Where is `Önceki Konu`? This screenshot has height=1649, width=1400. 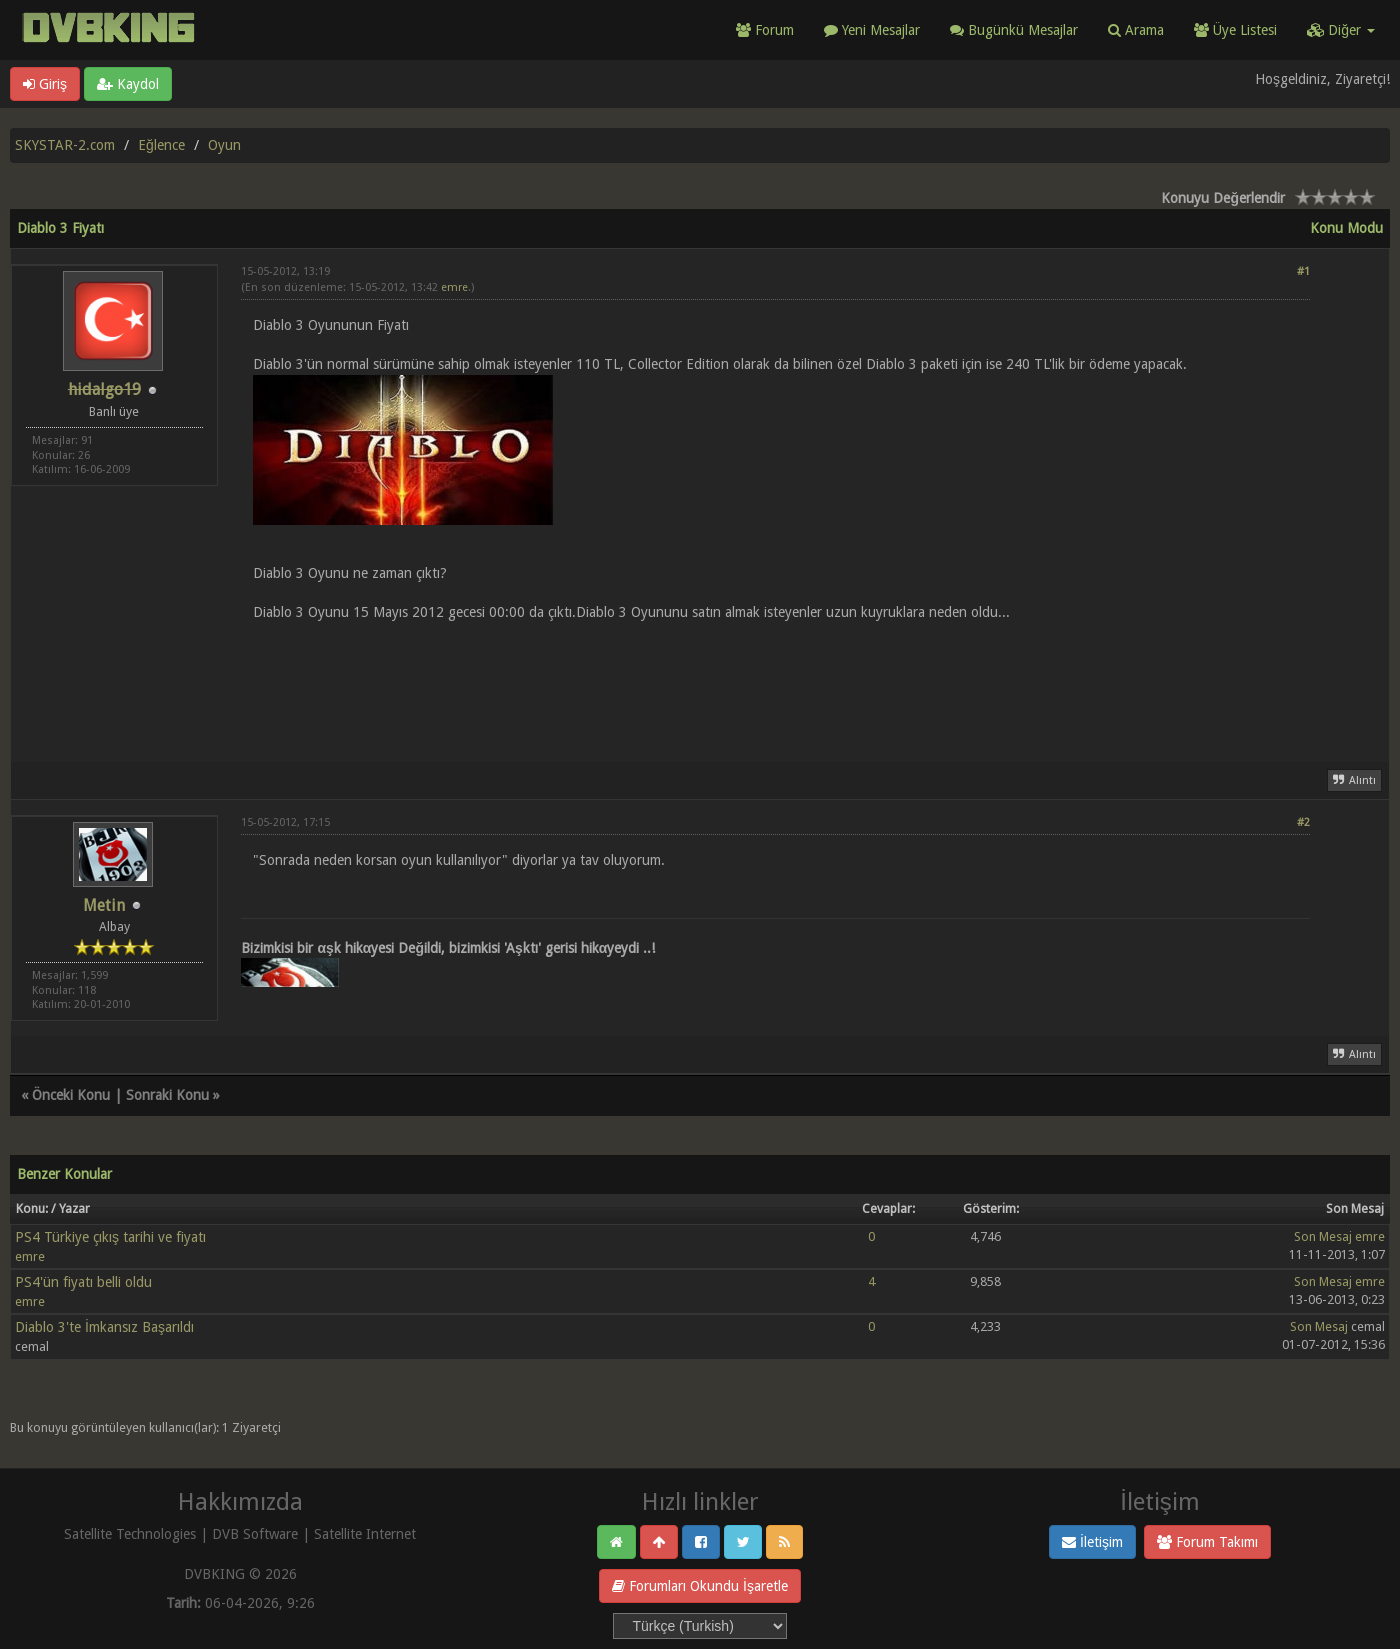 Önceki Konu is located at coordinates (71, 1095).